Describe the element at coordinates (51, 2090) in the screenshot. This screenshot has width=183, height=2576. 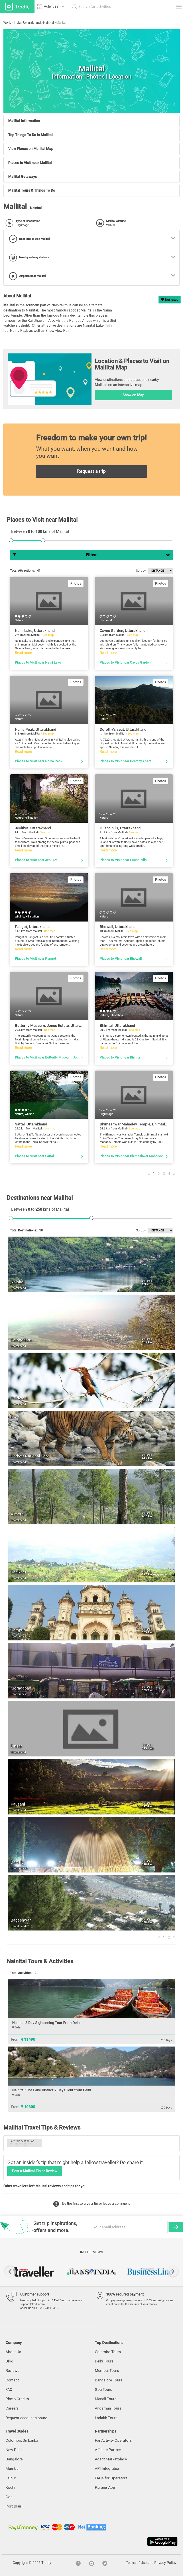
I see `Nainital 'The Lake District' 2 Days Tour from Delhi` at that location.